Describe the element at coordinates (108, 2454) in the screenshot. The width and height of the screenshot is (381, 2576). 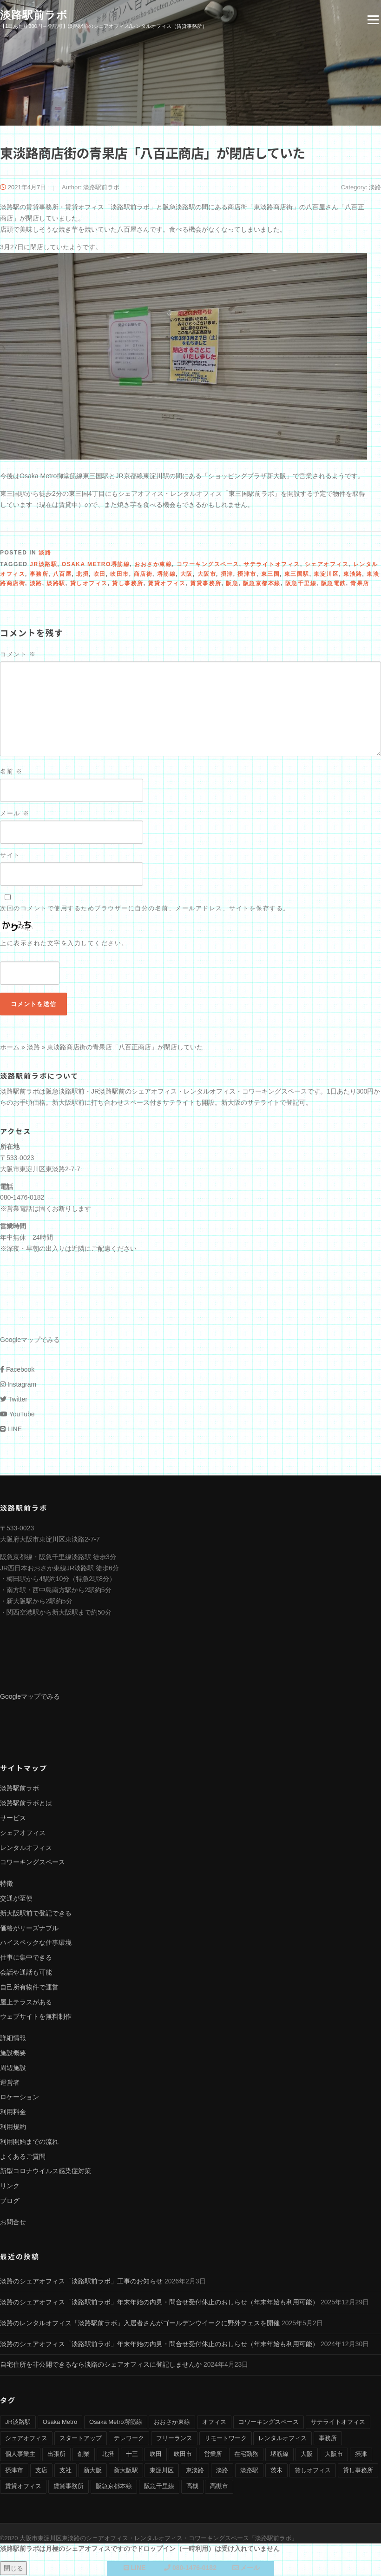
I see `北摂 [北摂 (26個の項目)]` at that location.